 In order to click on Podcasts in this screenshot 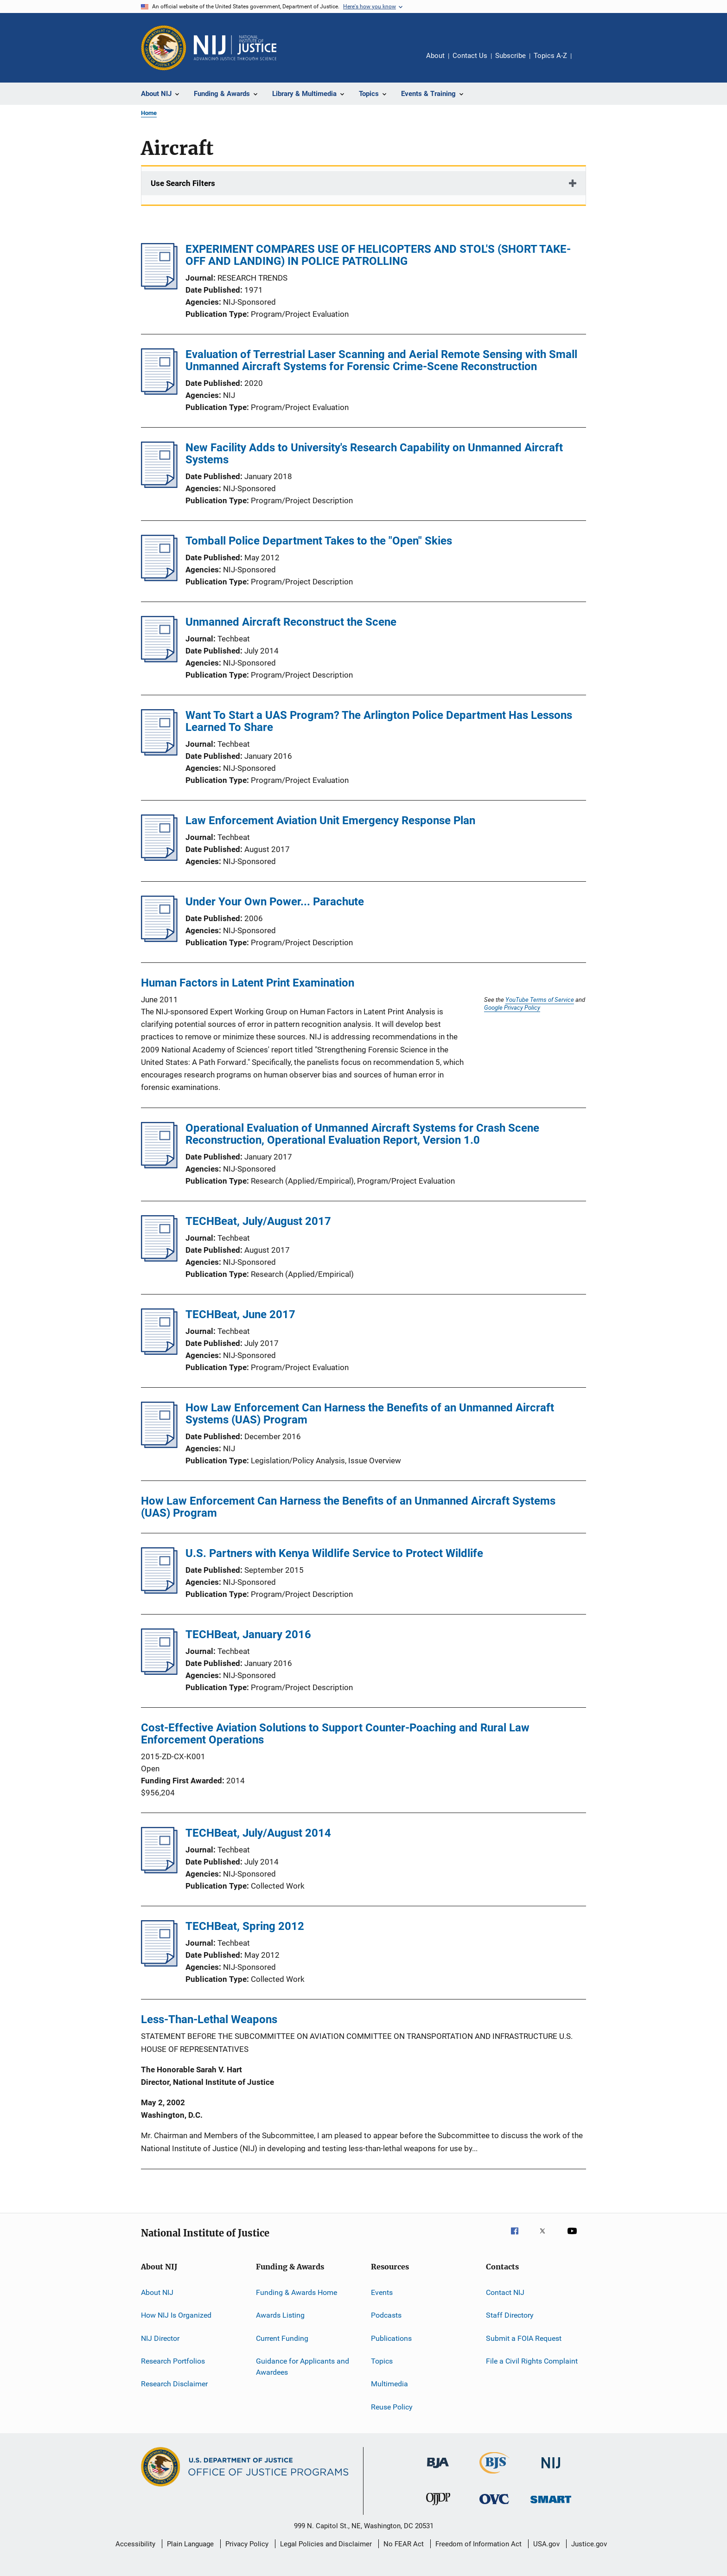, I will do `click(386, 2315)`.